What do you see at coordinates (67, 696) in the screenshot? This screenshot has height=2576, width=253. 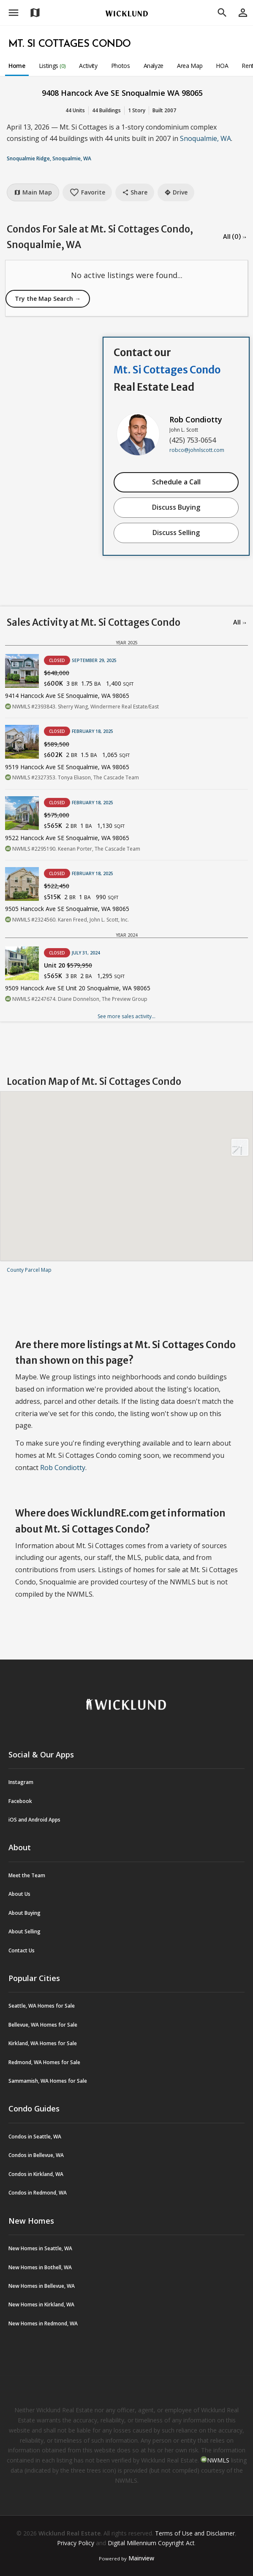 I see `9414 Hancock Ave SE Snoqualmie, WA 98065` at bounding box center [67, 696].